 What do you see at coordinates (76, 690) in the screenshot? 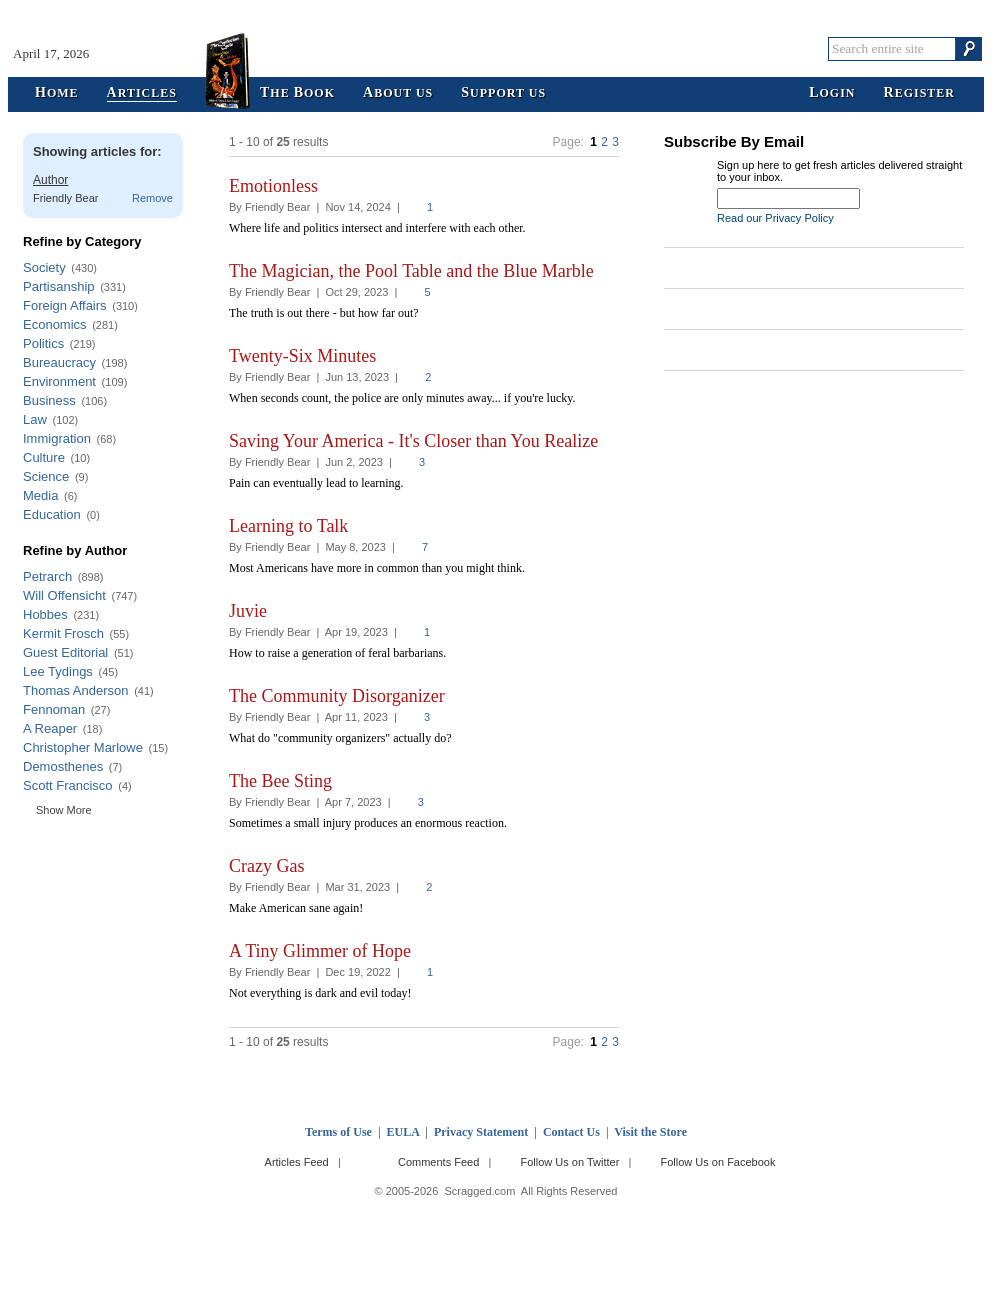
I see `Thomas Anderson` at bounding box center [76, 690].